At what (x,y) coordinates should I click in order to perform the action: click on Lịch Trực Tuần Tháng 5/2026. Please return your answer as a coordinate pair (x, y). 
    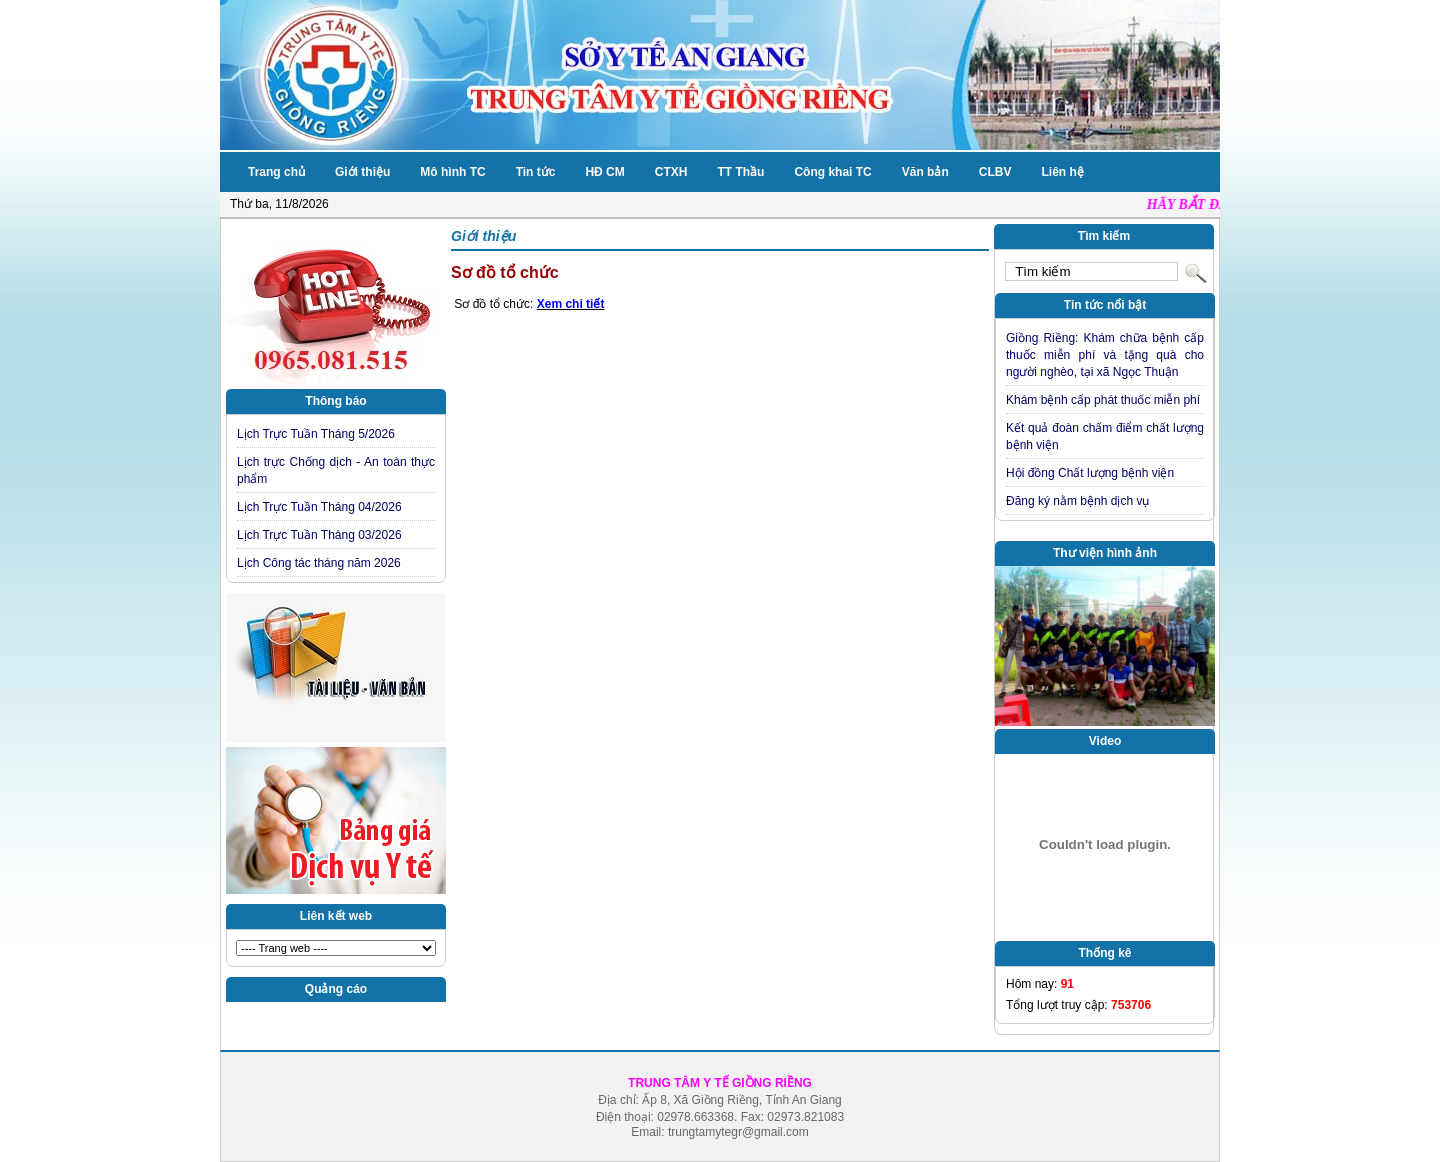
    Looking at the image, I should click on (316, 434).